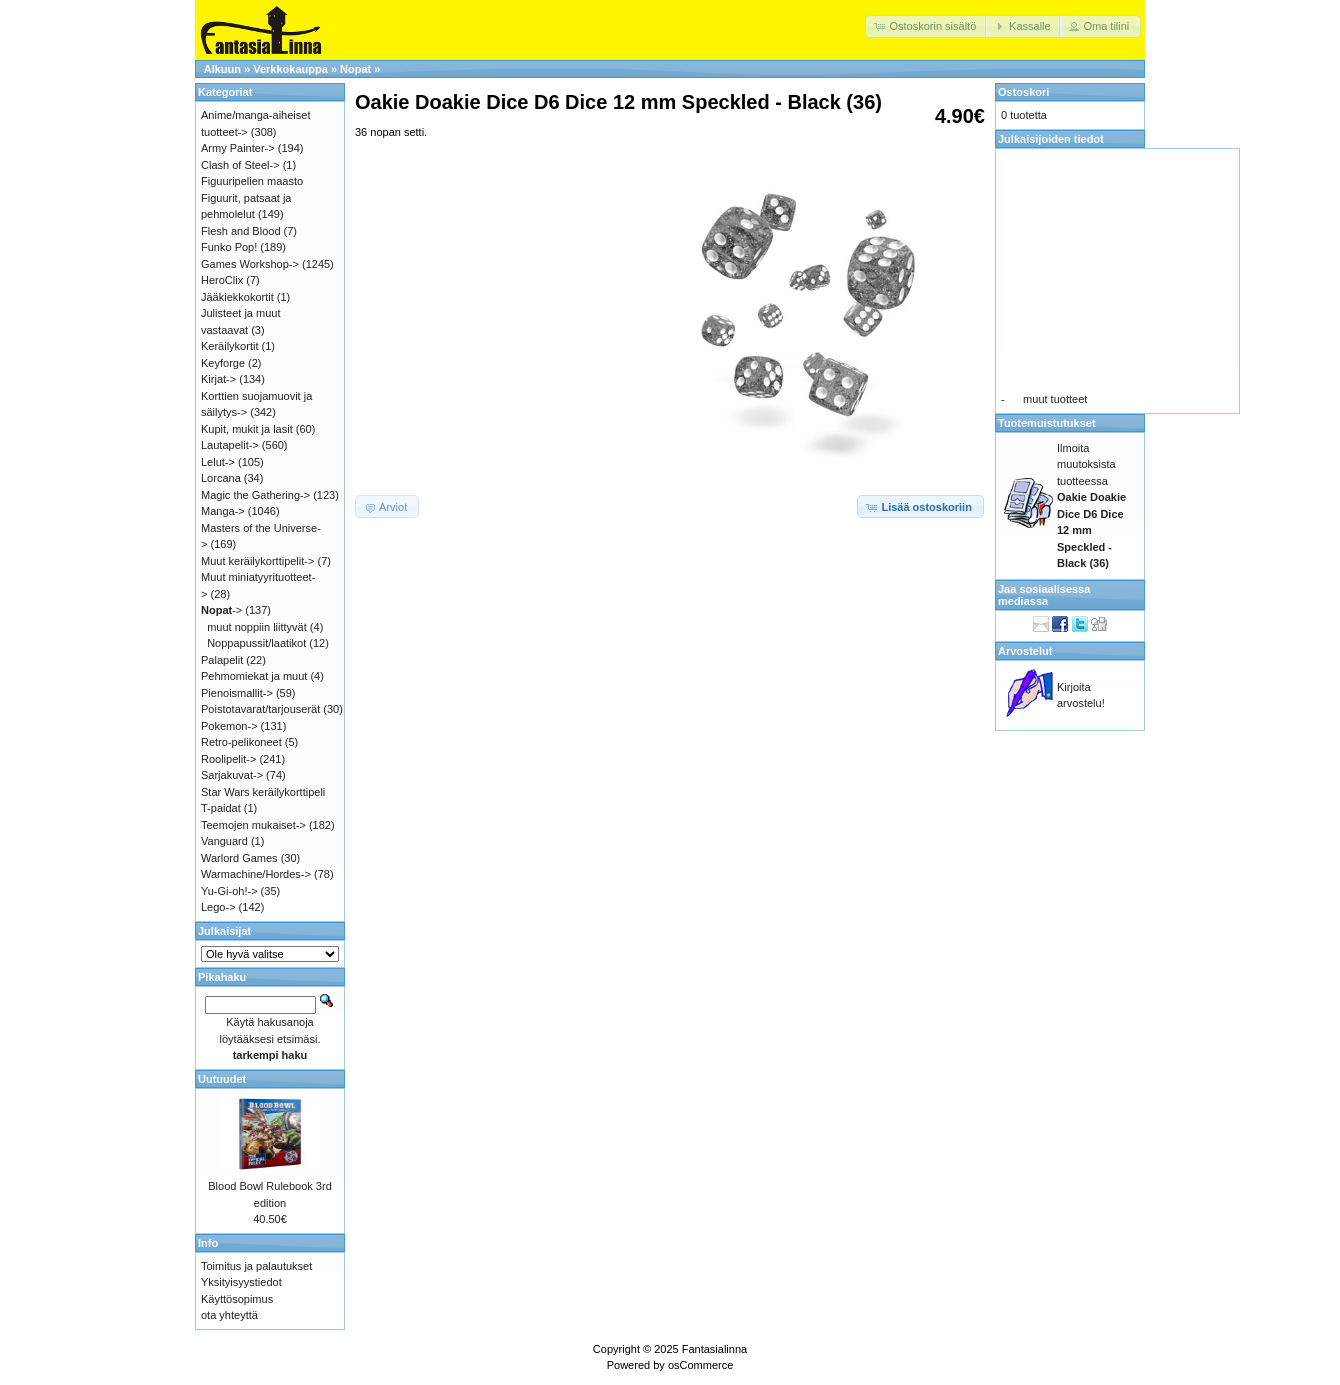 Image resolution: width=1340 pixels, height=1385 pixels. I want to click on ->, so click(221, 610).